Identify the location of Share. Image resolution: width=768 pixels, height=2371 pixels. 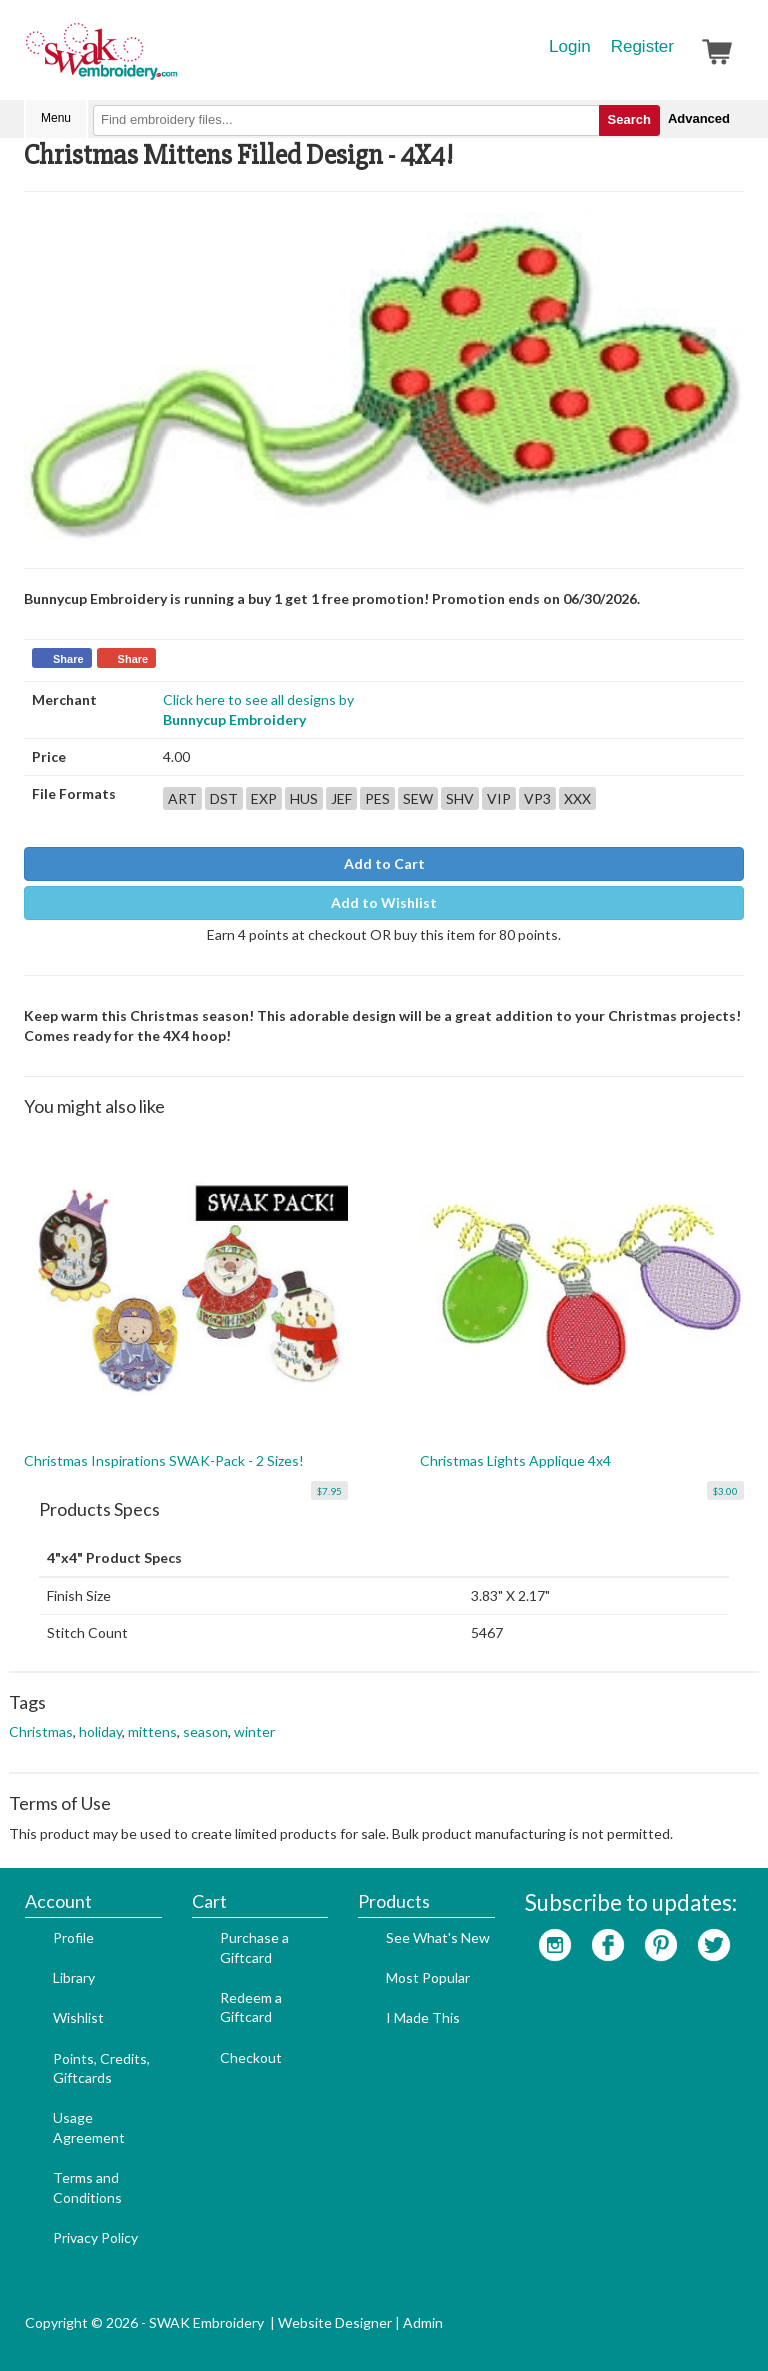
(68, 659).